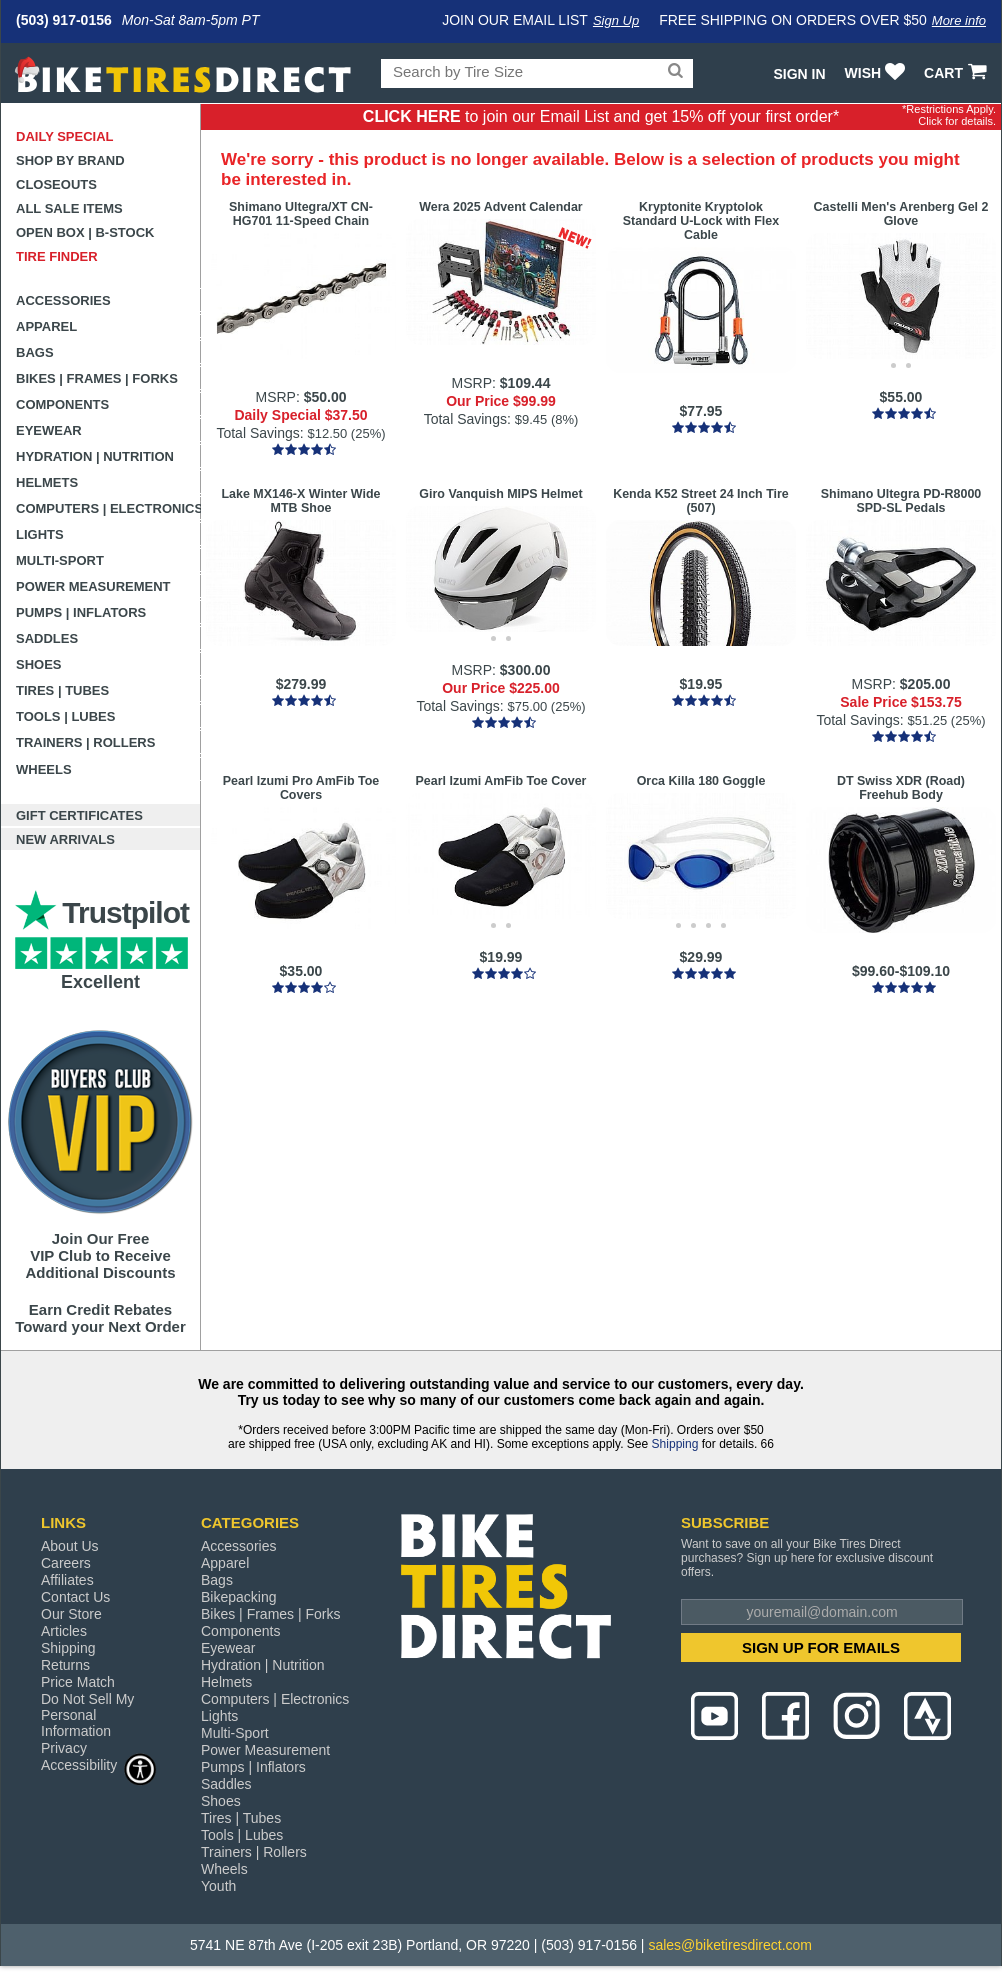 This screenshot has width=1002, height=1982. What do you see at coordinates (56, 184) in the screenshot?
I see `Closeouts` at bounding box center [56, 184].